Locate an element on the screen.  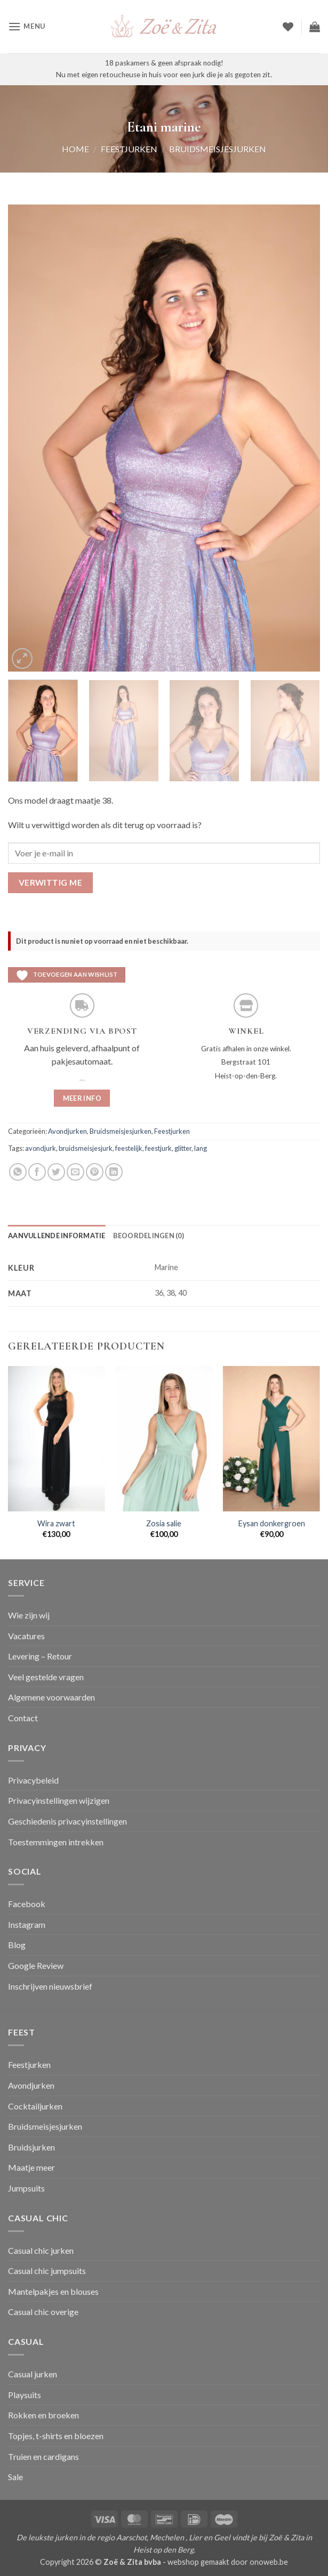
Aanvullende informatie [tab] is located at coordinates (57, 1235).